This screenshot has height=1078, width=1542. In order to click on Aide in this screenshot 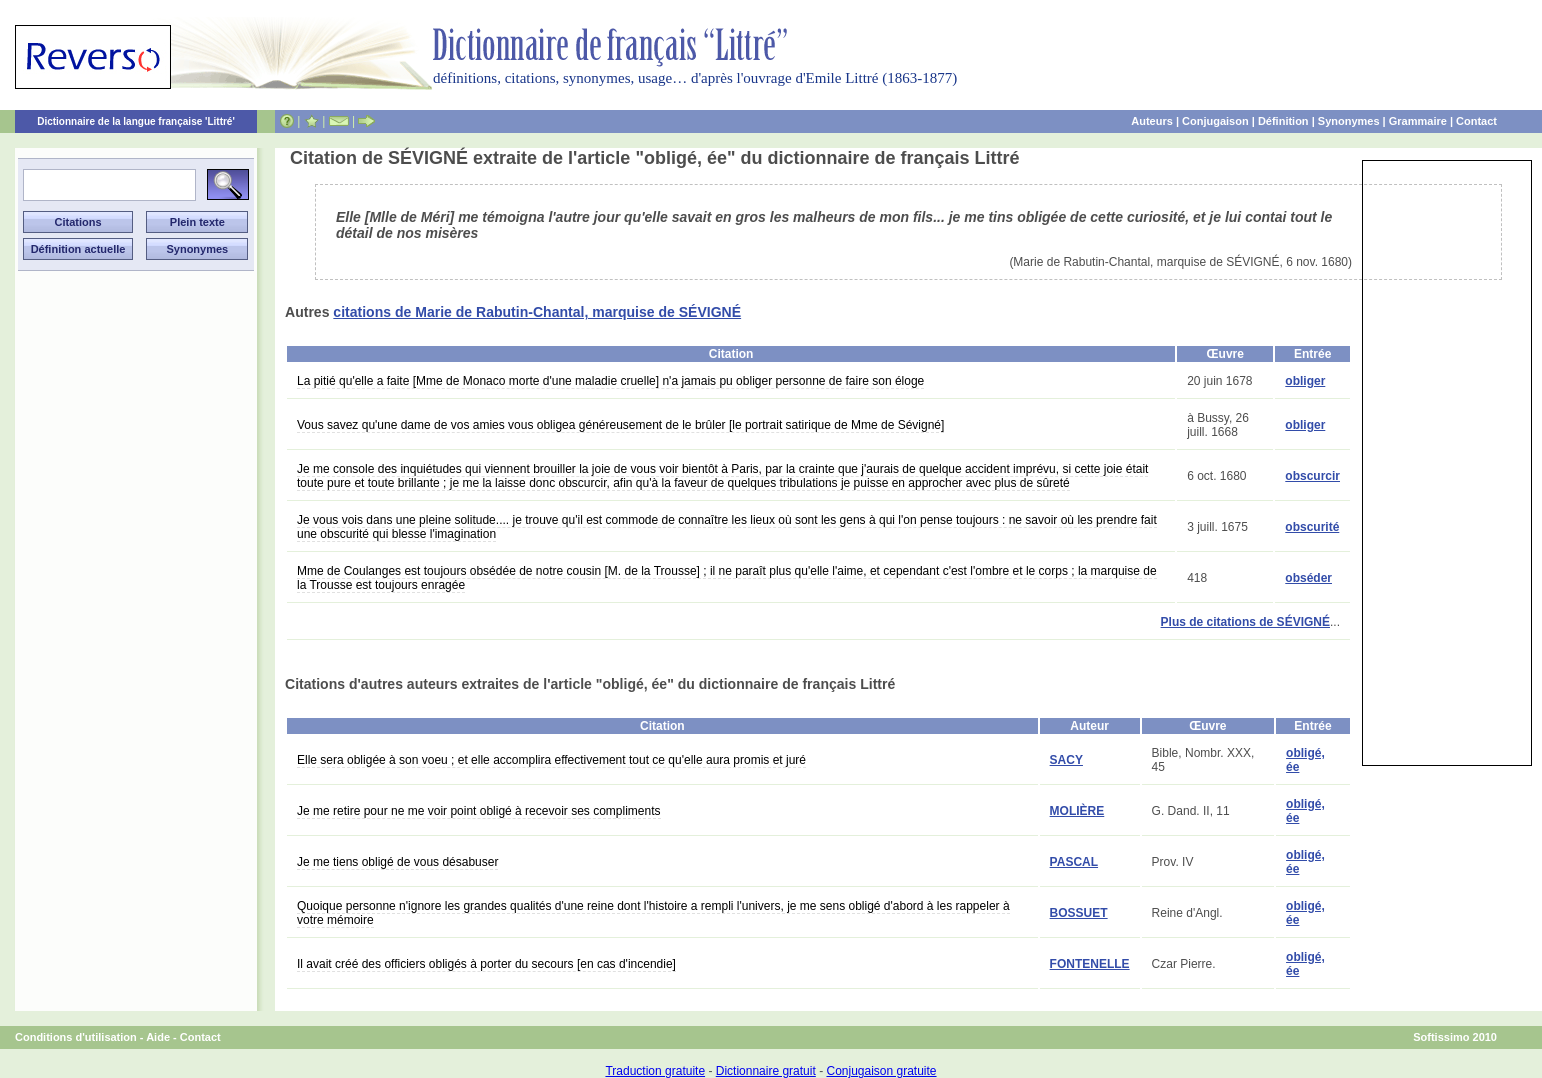, I will do `click(158, 1037)`.